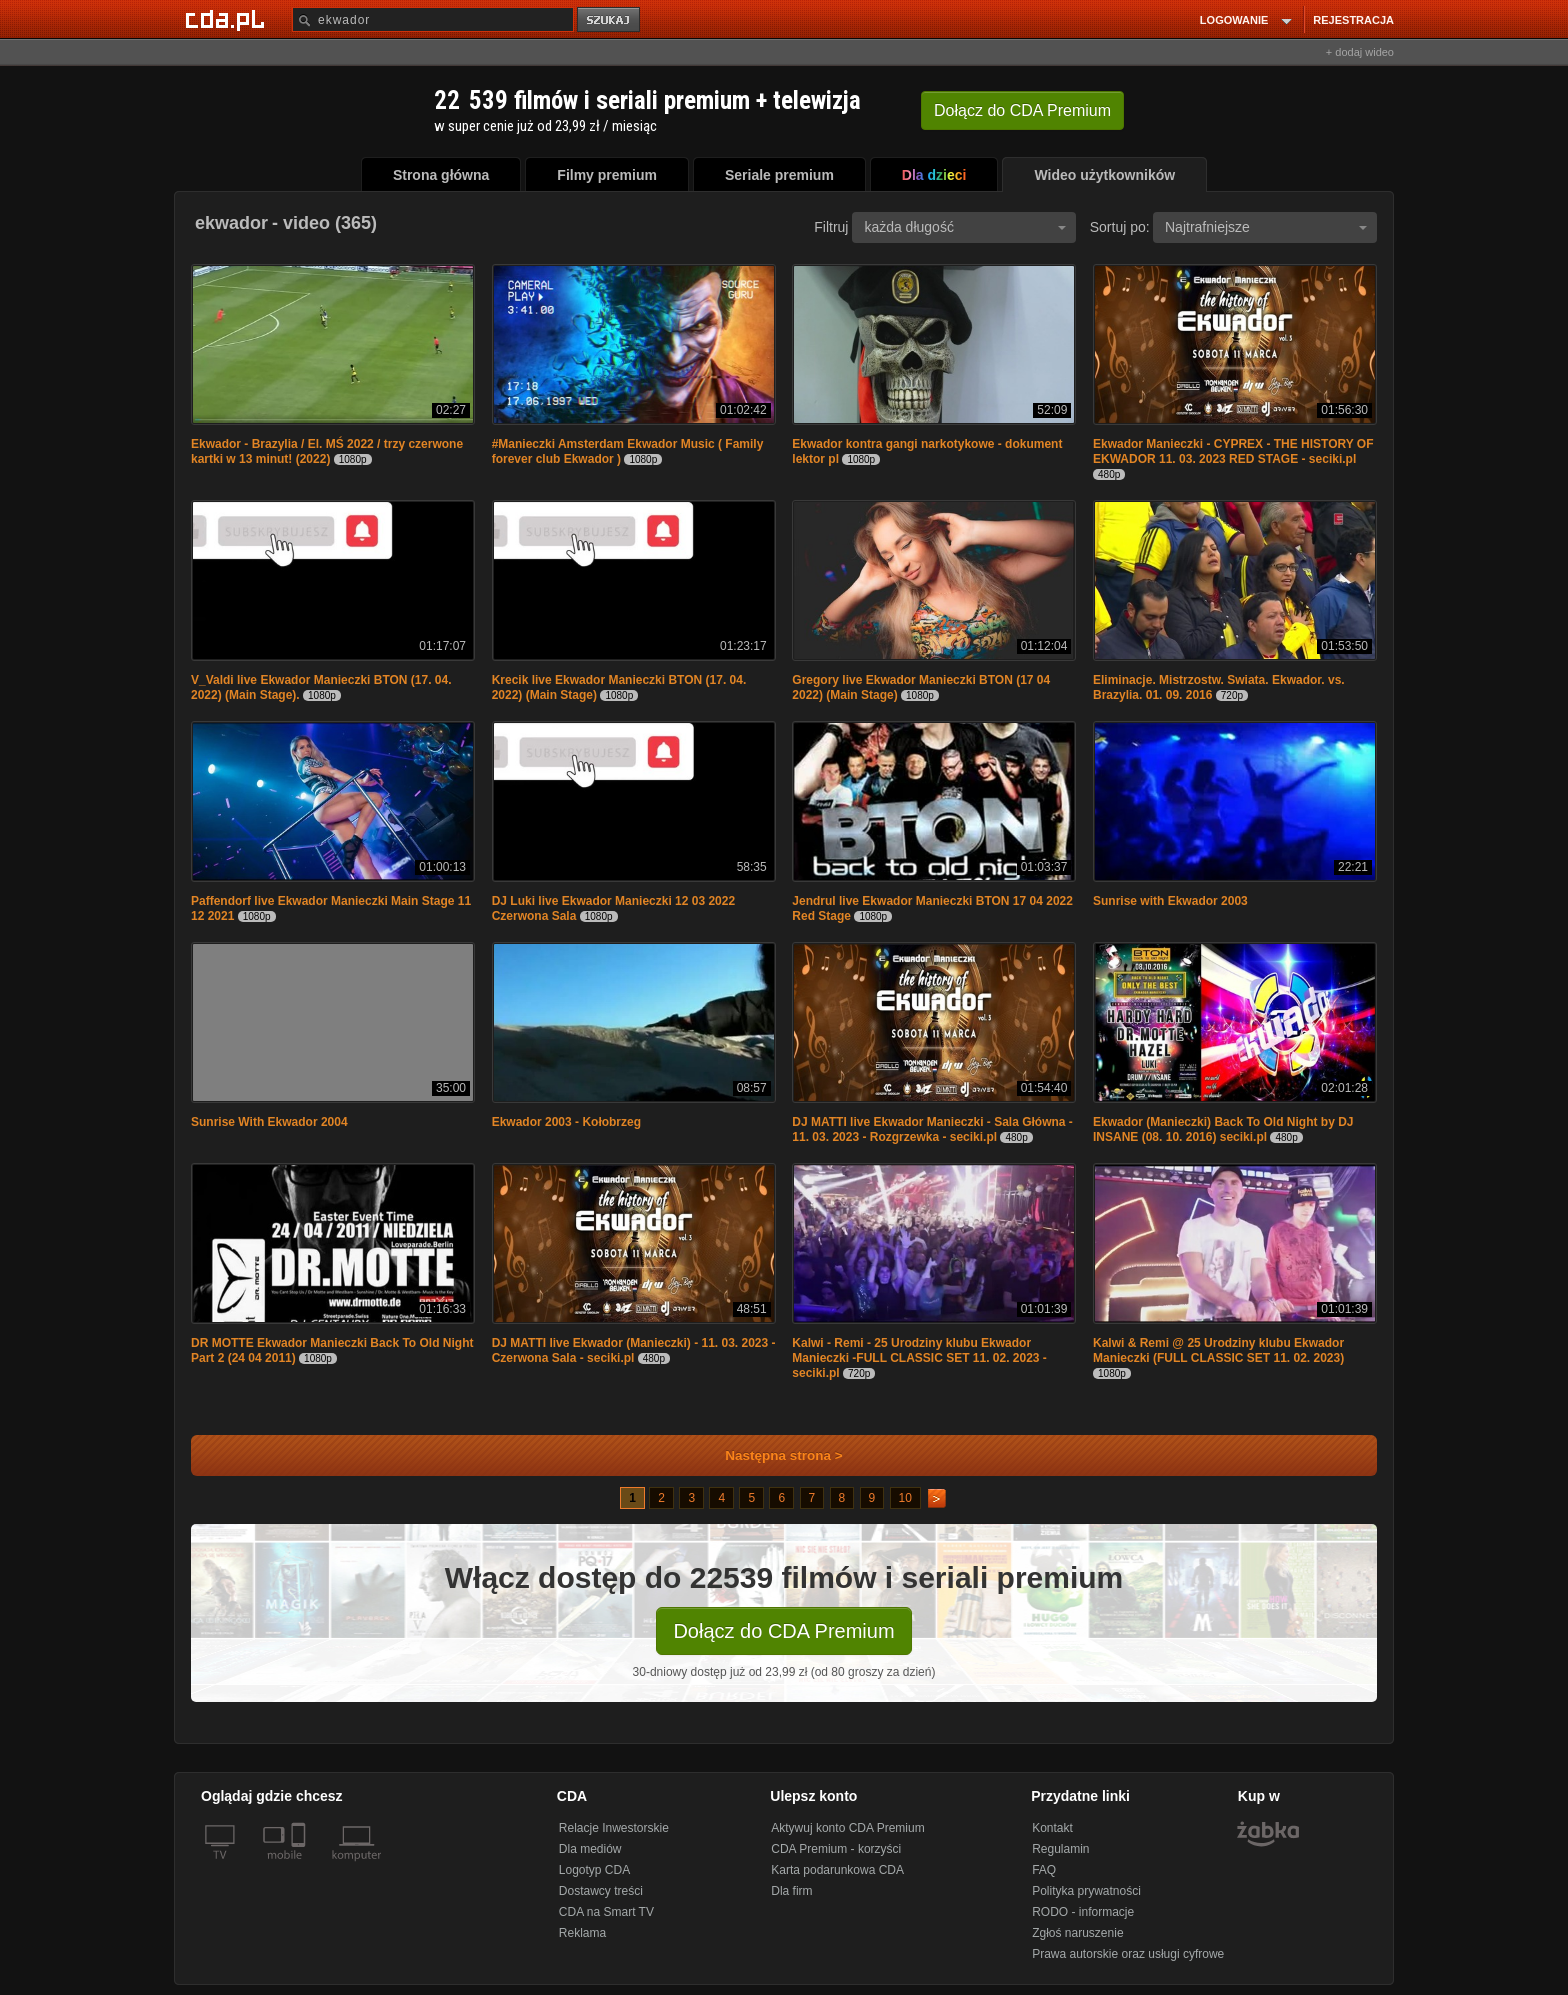  What do you see at coordinates (919, 1358) in the screenshot?
I see `Kalwi - Remi - 25 Urodziny klubu Ekwador Manieczki -FULL CLASSIC SET 11. 02. 2023 - seciki.pl` at bounding box center [919, 1358].